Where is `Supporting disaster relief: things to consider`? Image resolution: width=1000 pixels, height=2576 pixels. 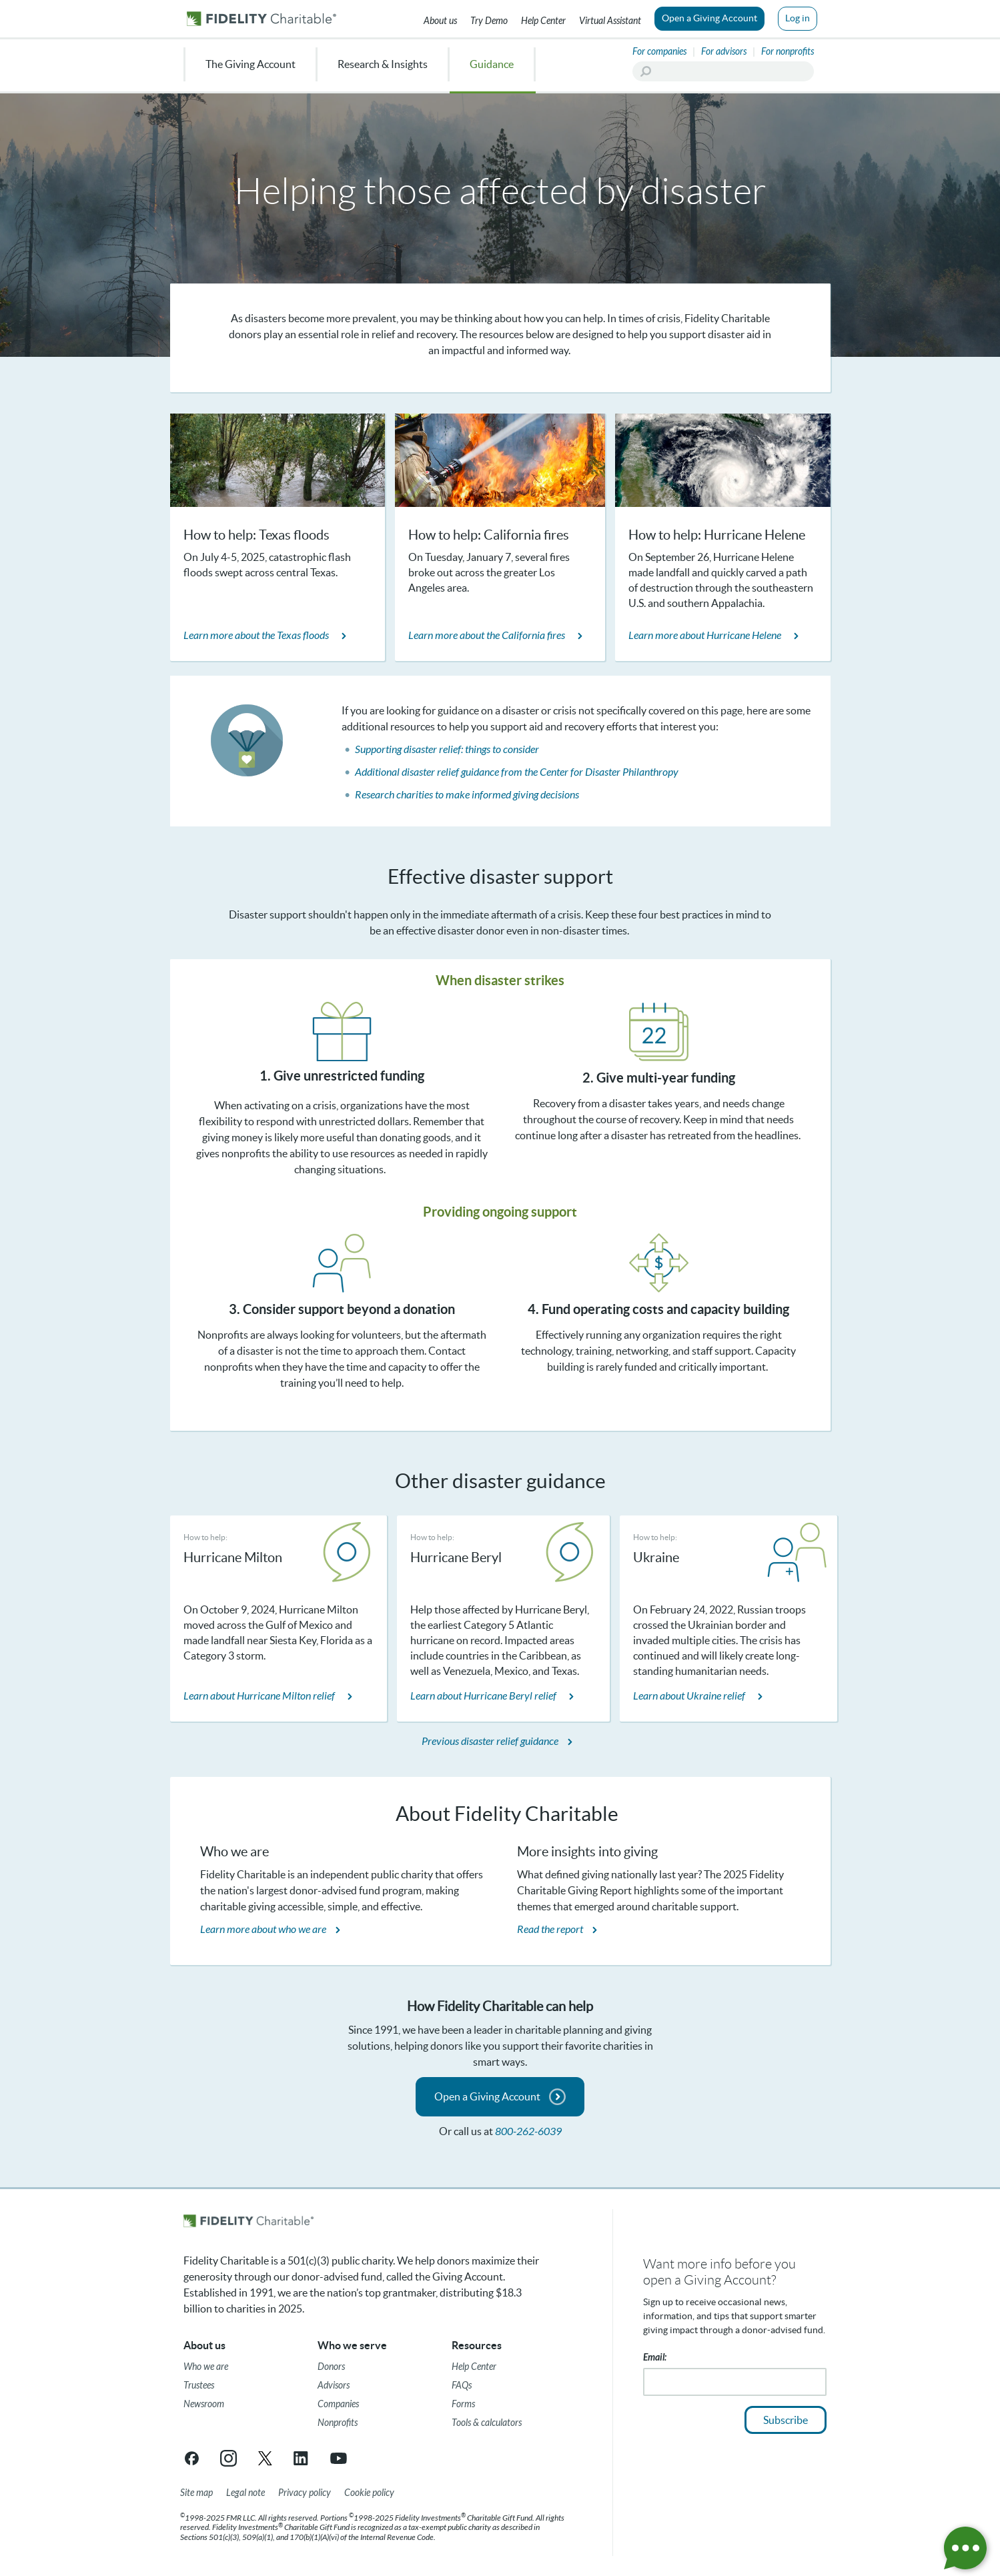 Supporting disaster relief: things to consider is located at coordinates (447, 749).